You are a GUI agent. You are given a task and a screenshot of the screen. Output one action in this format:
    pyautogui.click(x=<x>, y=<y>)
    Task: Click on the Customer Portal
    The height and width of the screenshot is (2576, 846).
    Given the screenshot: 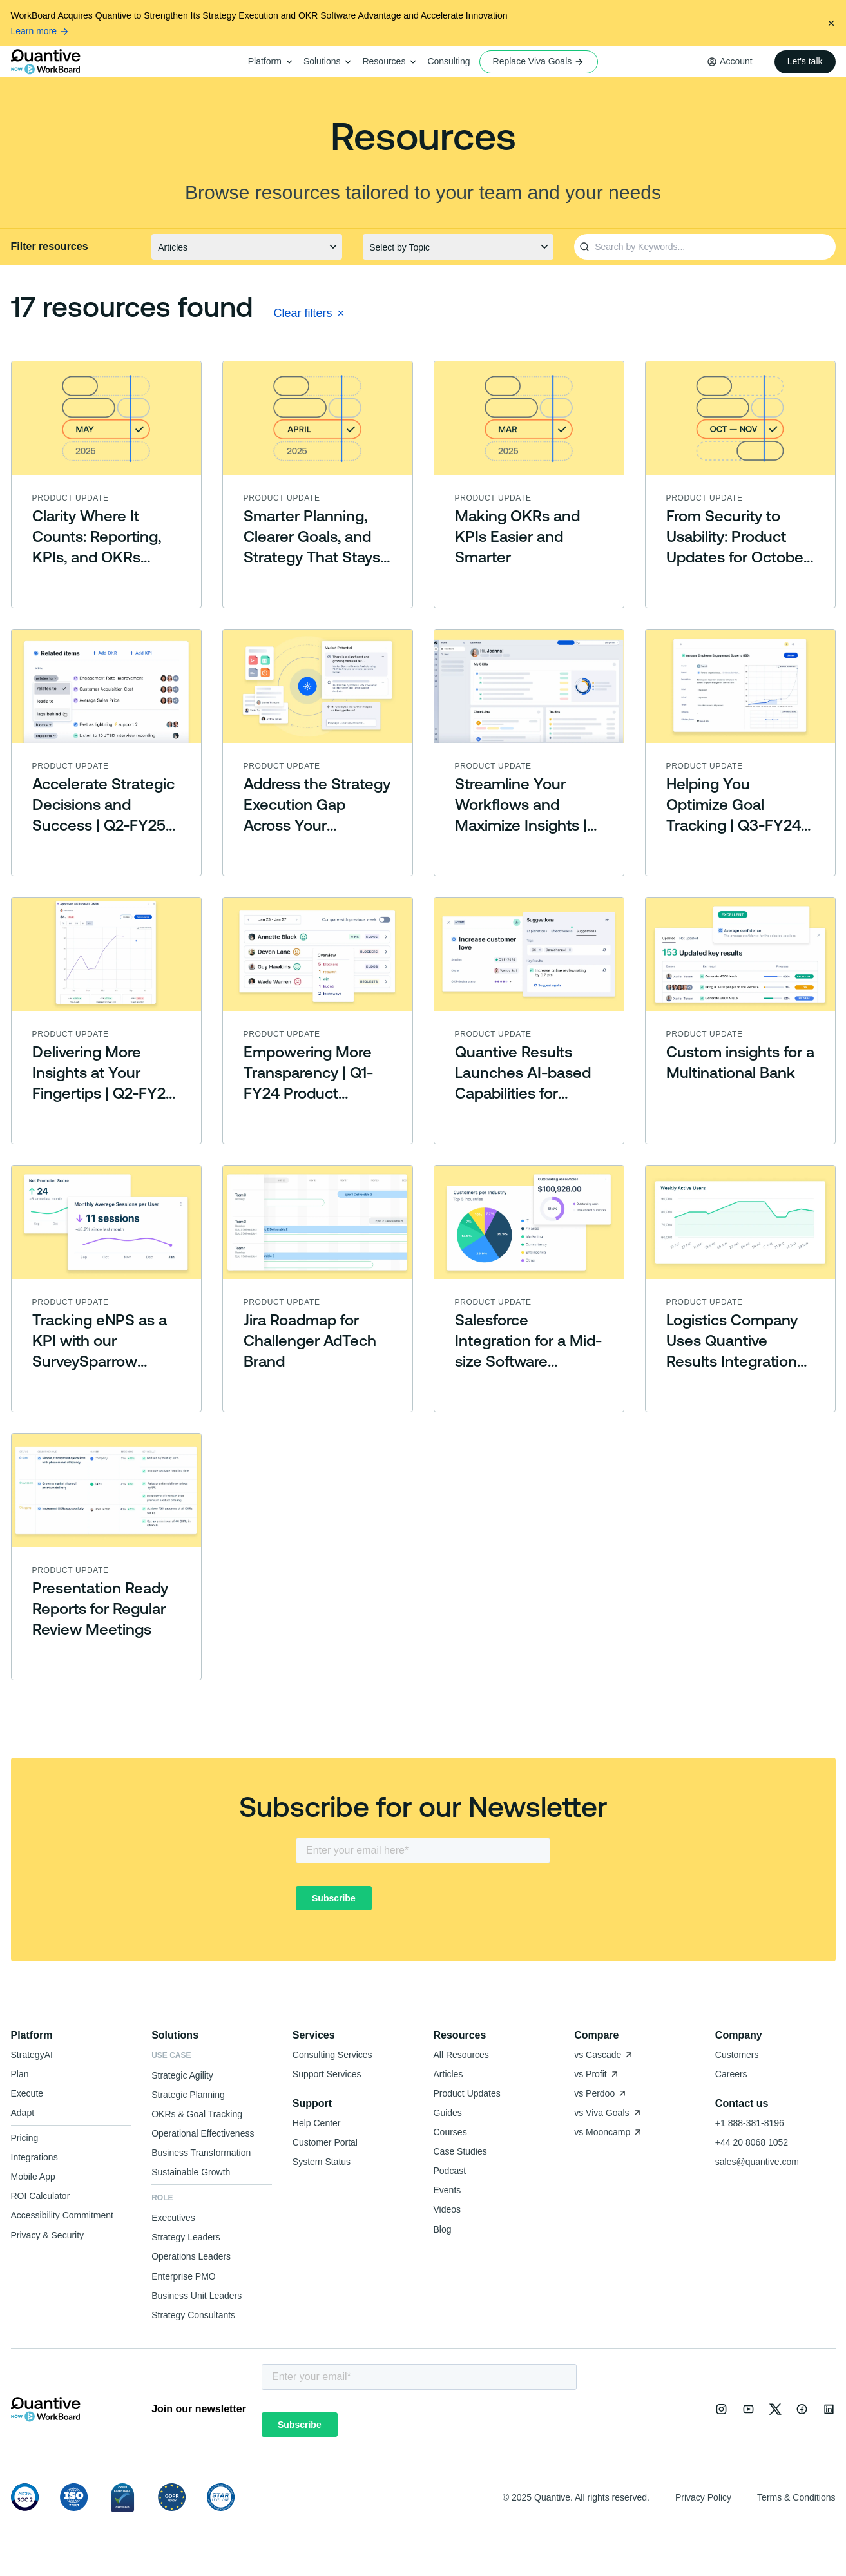 What is the action you would take?
    pyautogui.click(x=325, y=2142)
    